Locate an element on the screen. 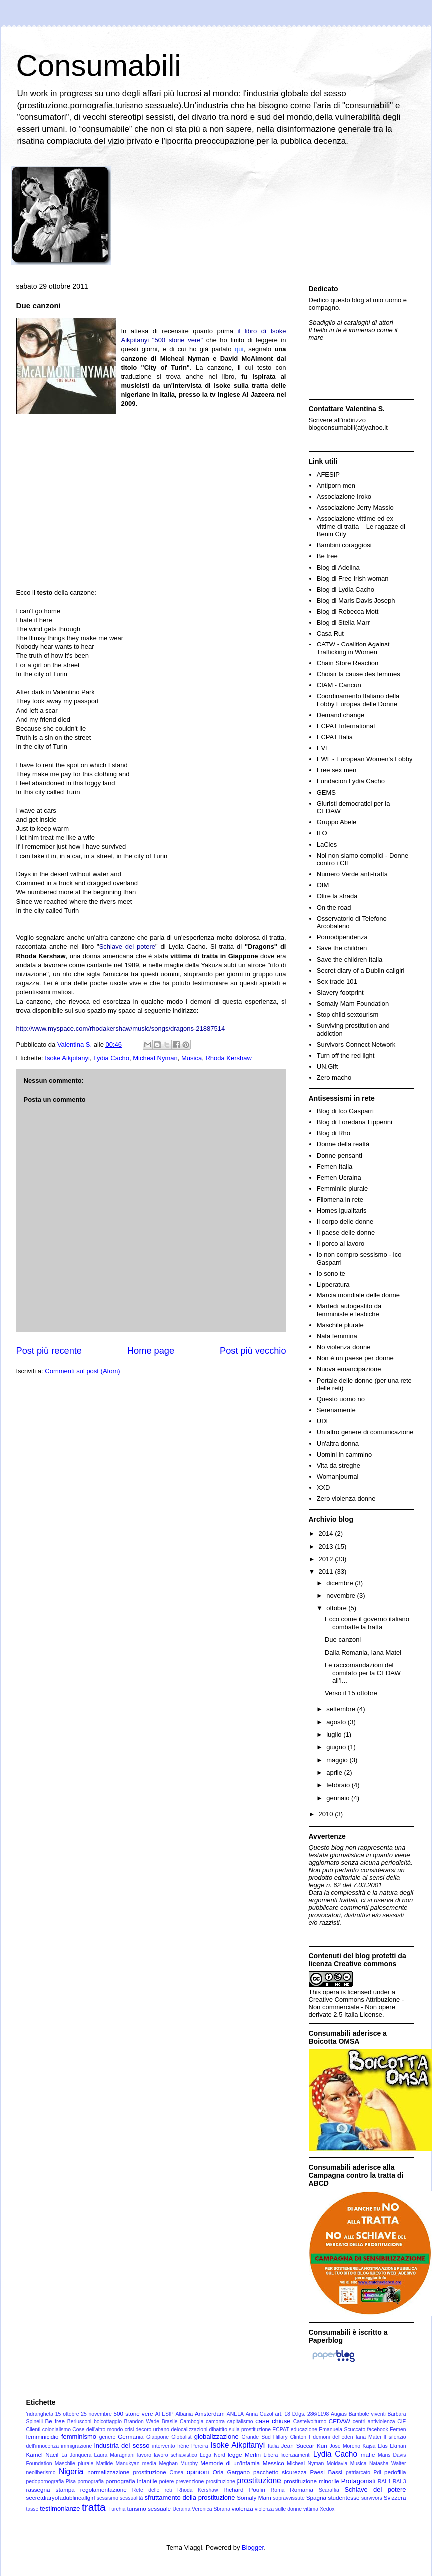 The image size is (432, 2576). Blog di Adelina is located at coordinates (338, 567).